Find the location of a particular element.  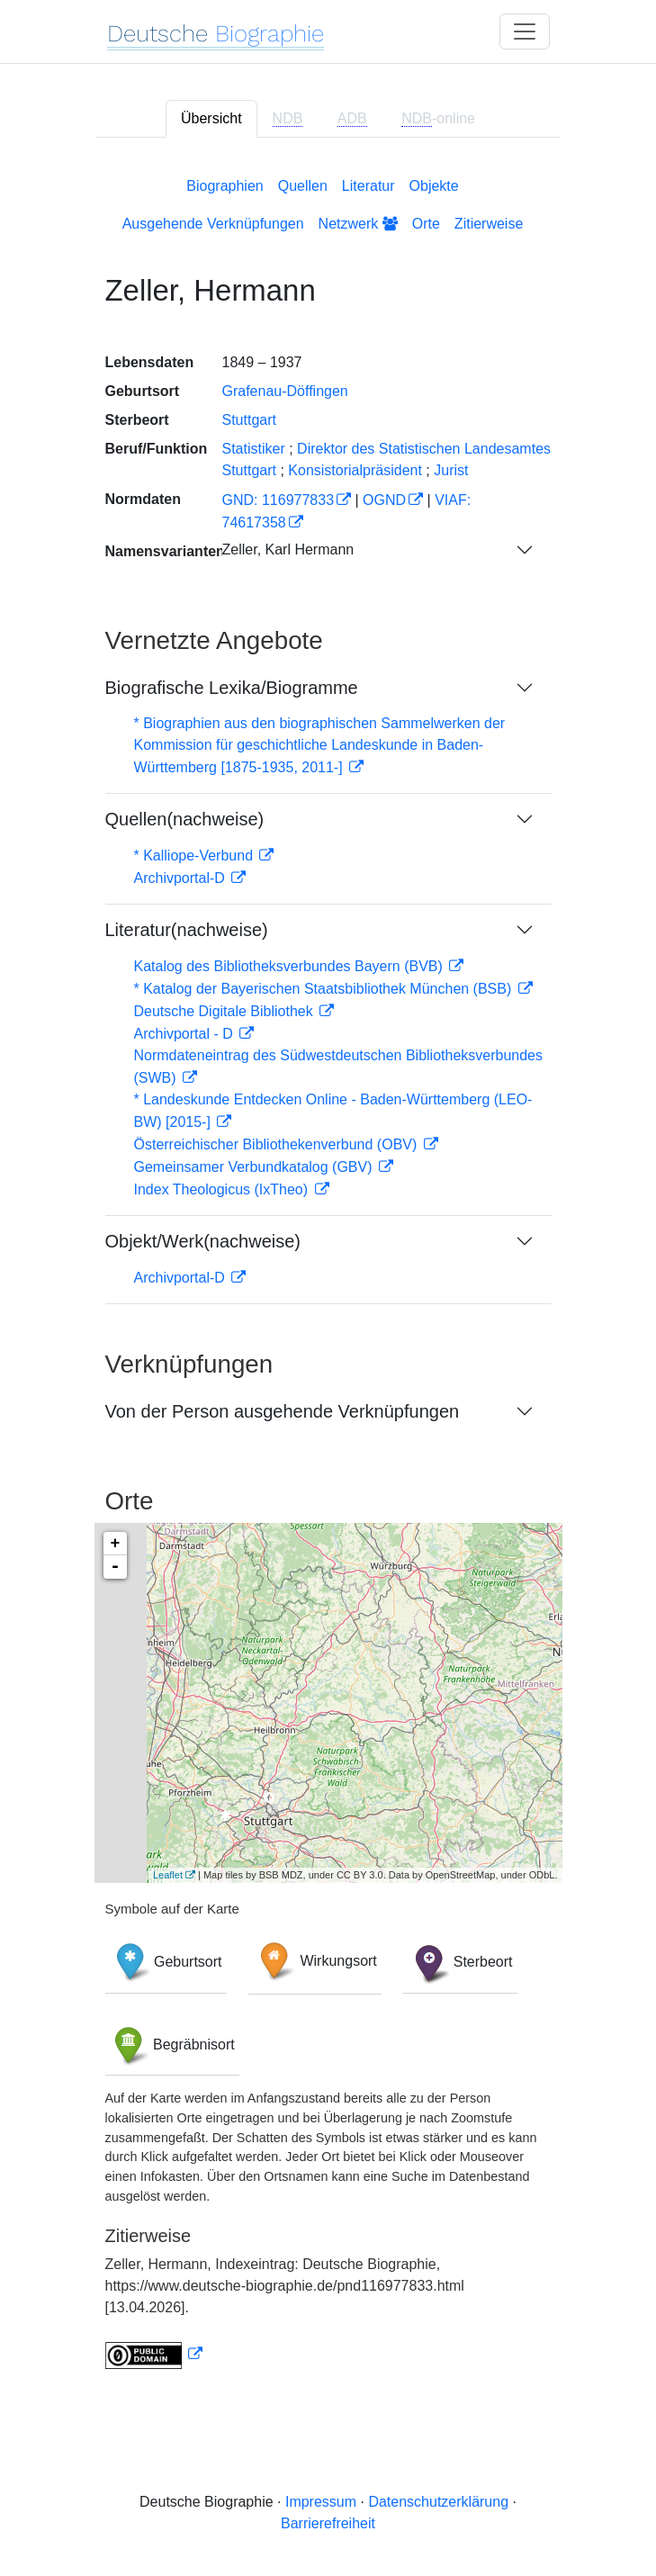

Von der Person ausgehende Verknüpfungen is located at coordinates (282, 1411).